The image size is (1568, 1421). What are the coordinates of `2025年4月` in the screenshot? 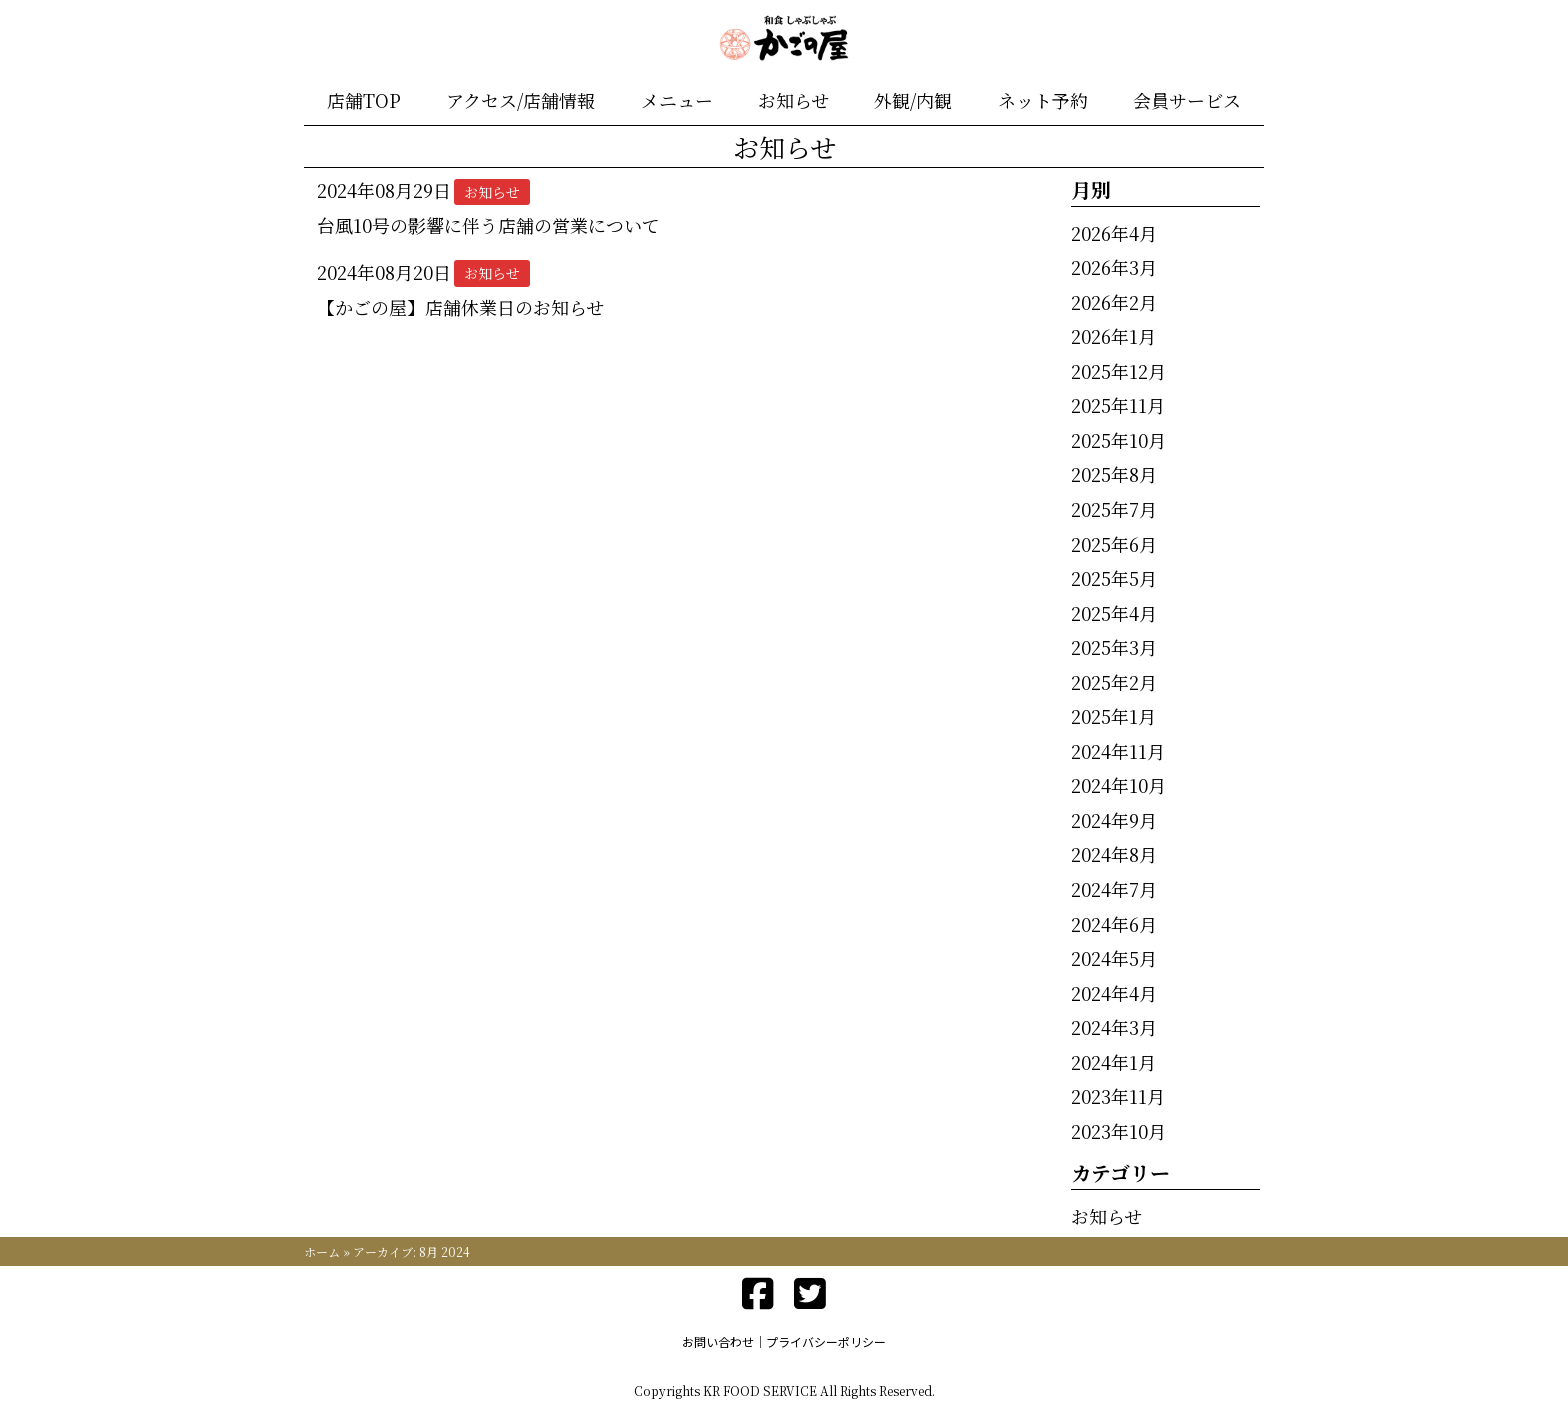 It's located at (1114, 613).